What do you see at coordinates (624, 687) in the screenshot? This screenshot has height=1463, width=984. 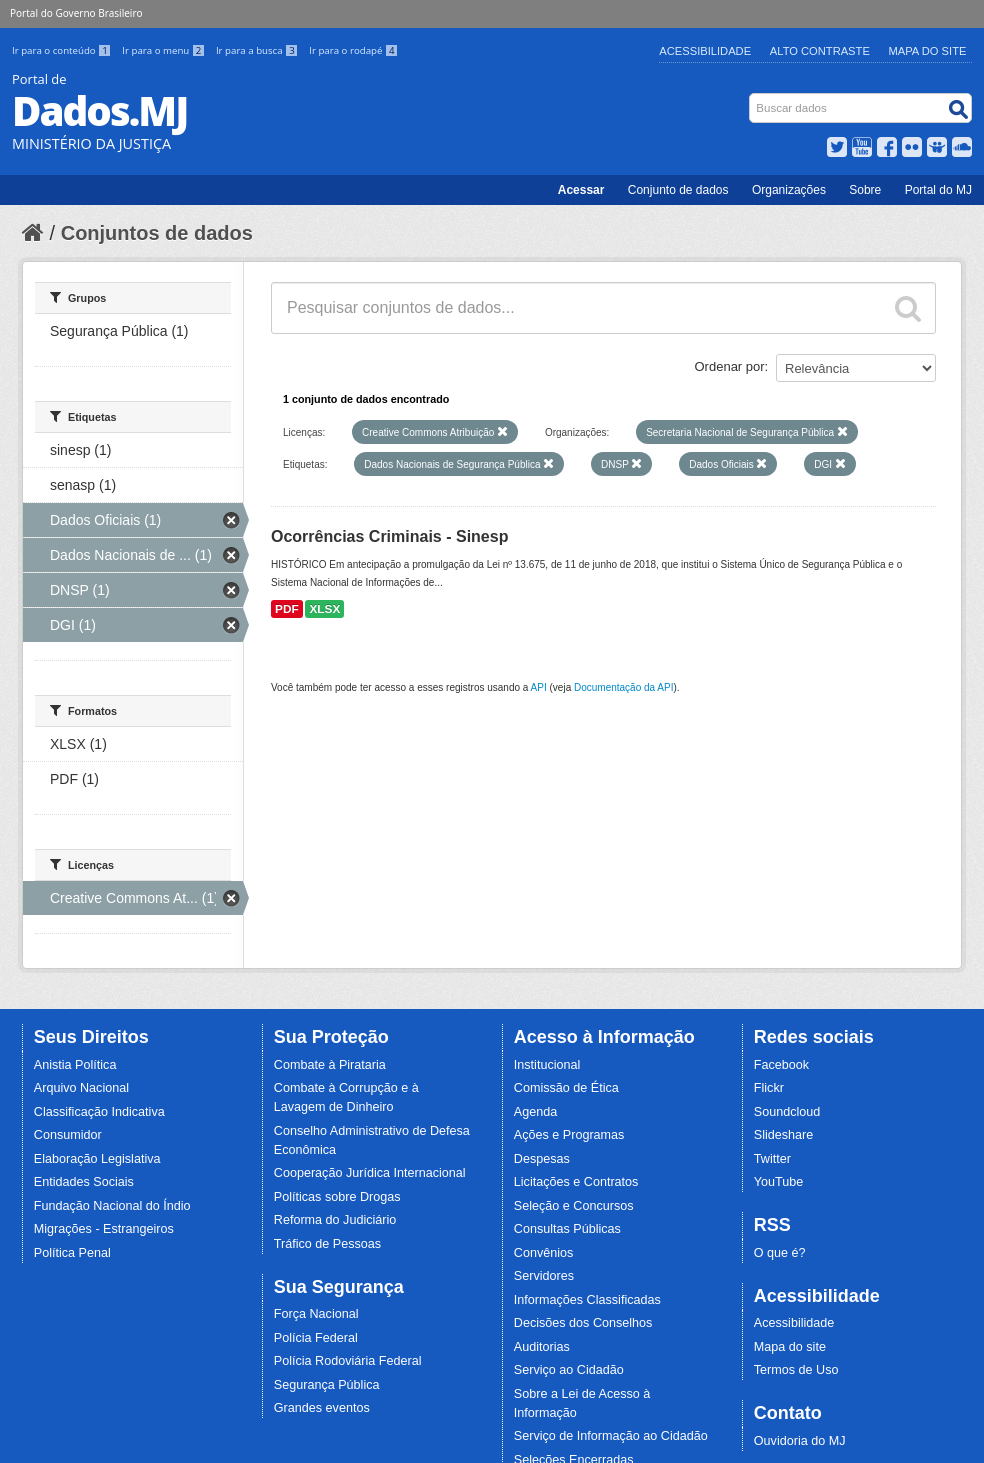 I see `Documentação da API` at bounding box center [624, 687].